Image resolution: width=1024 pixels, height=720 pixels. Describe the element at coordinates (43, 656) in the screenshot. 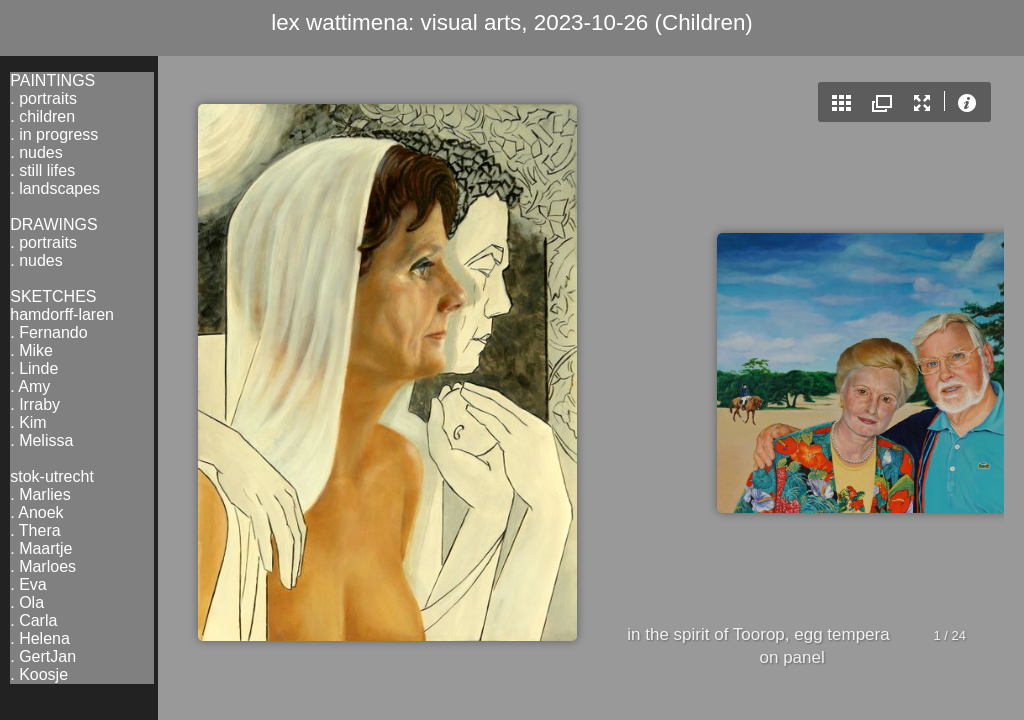

I see `. GertJan` at that location.